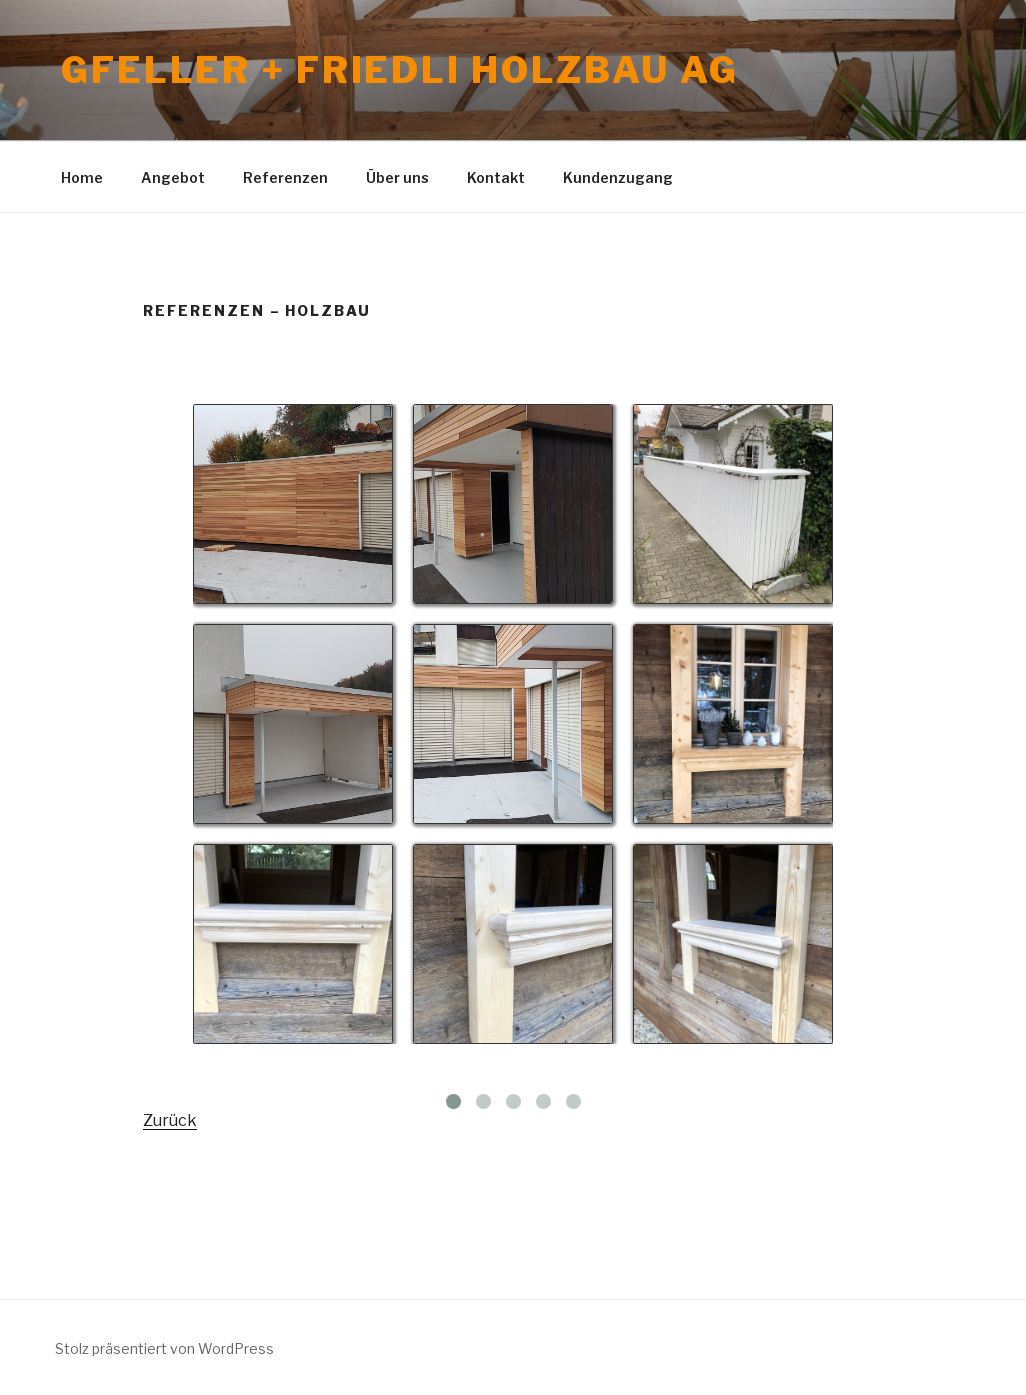  What do you see at coordinates (170, 1120) in the screenshot?
I see `Zurück` at bounding box center [170, 1120].